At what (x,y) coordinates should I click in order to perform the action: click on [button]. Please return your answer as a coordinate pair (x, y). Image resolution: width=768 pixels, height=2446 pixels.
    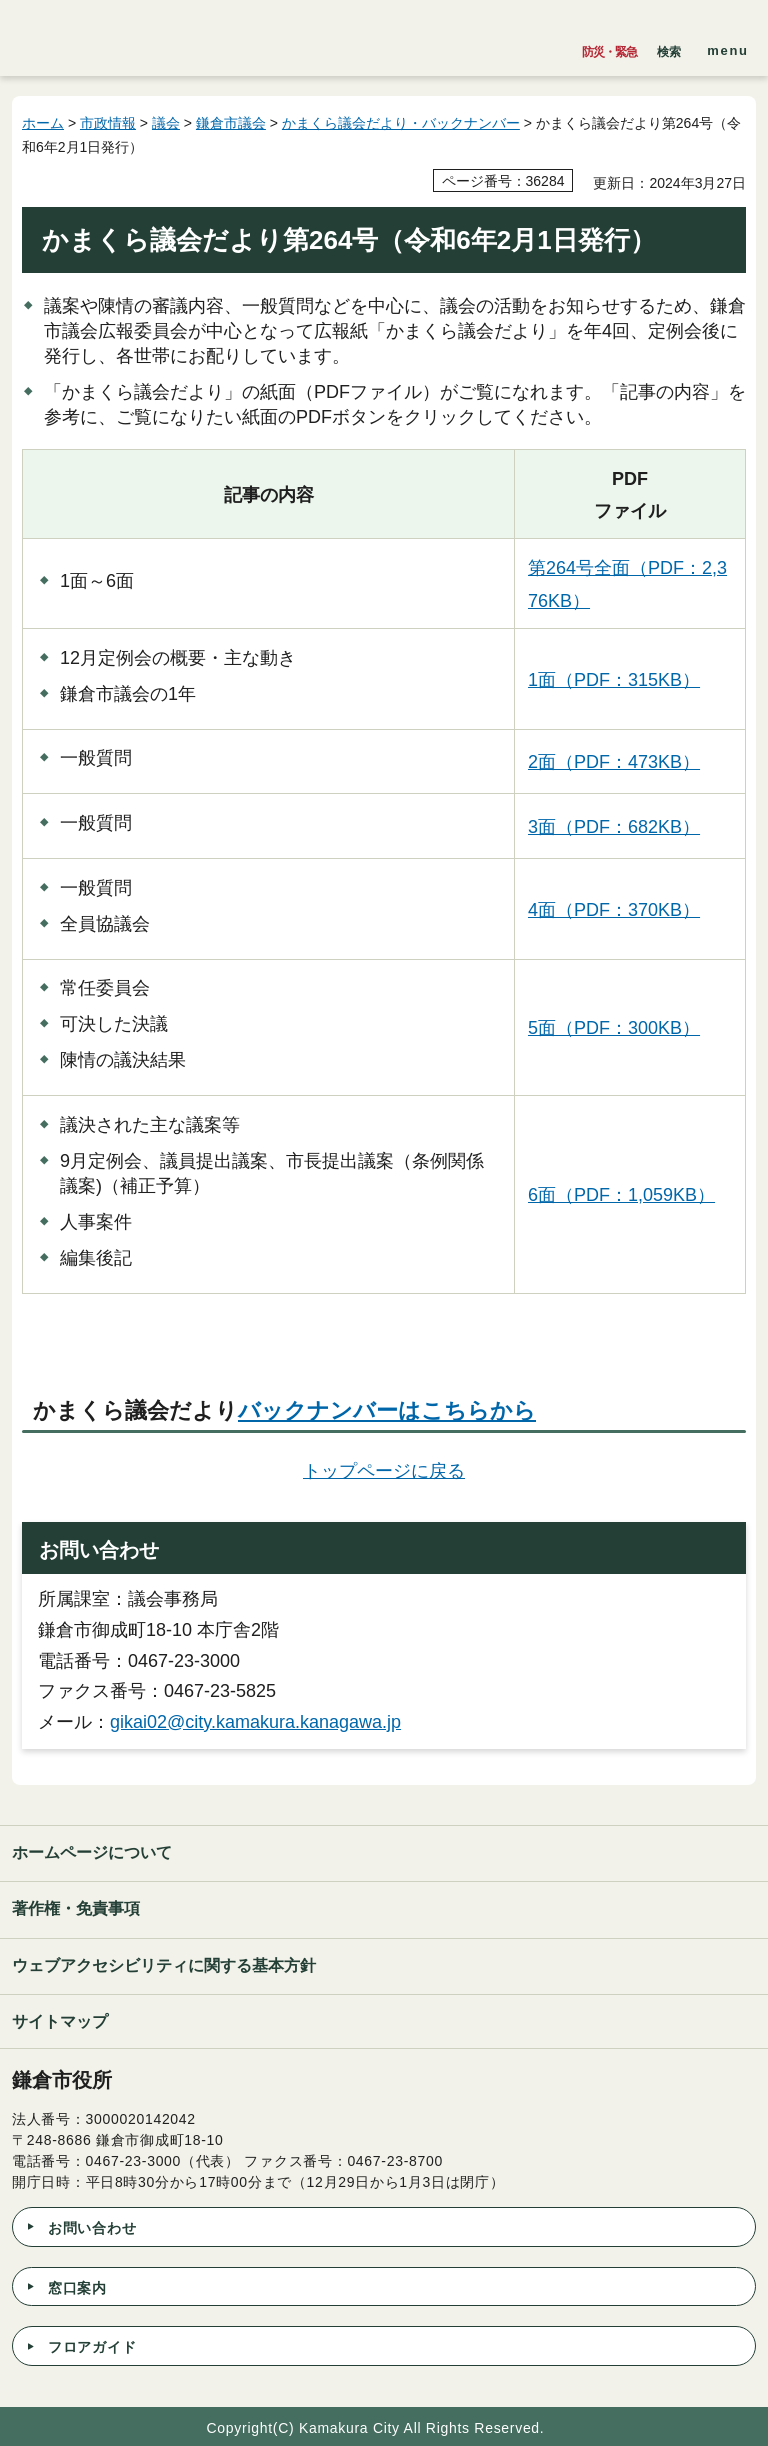
    Looking at the image, I should click on (669, 47).